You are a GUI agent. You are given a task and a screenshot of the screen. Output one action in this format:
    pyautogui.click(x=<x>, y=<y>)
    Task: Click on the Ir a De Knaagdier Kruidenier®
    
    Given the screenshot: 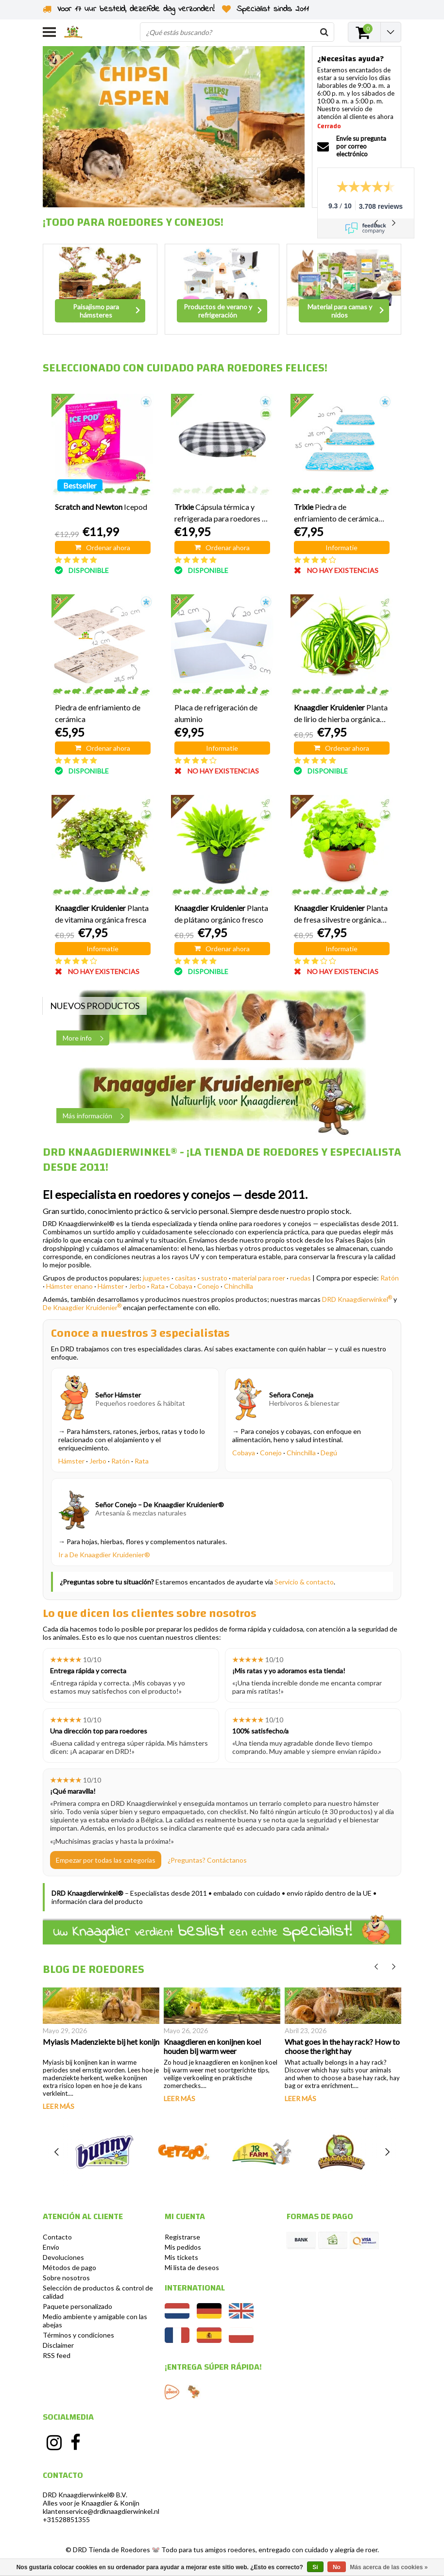 What is the action you would take?
    pyautogui.click(x=104, y=1554)
    